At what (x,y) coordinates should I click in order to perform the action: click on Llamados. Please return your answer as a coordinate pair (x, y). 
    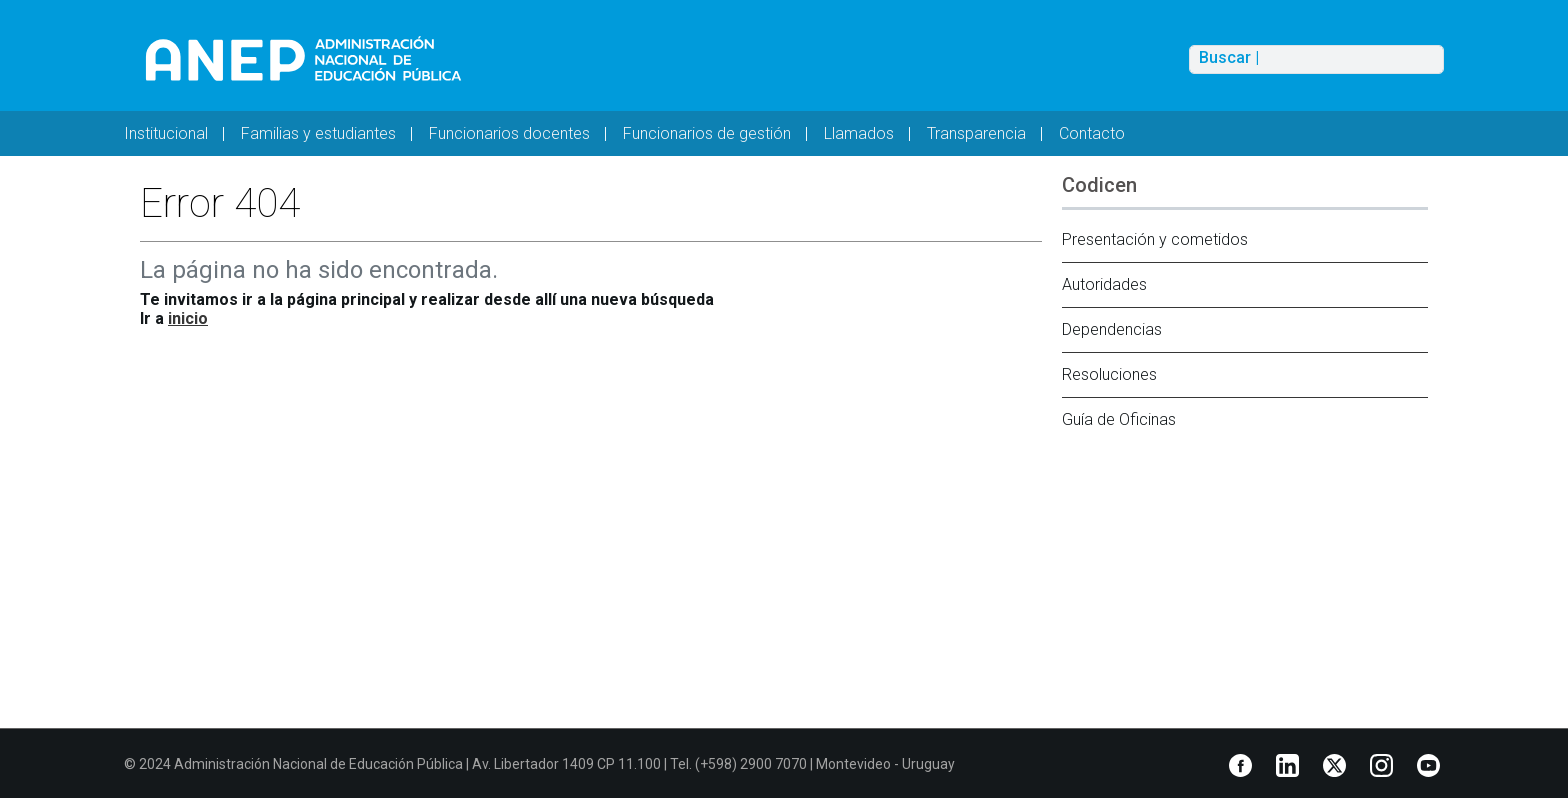
    Looking at the image, I should click on (859, 133).